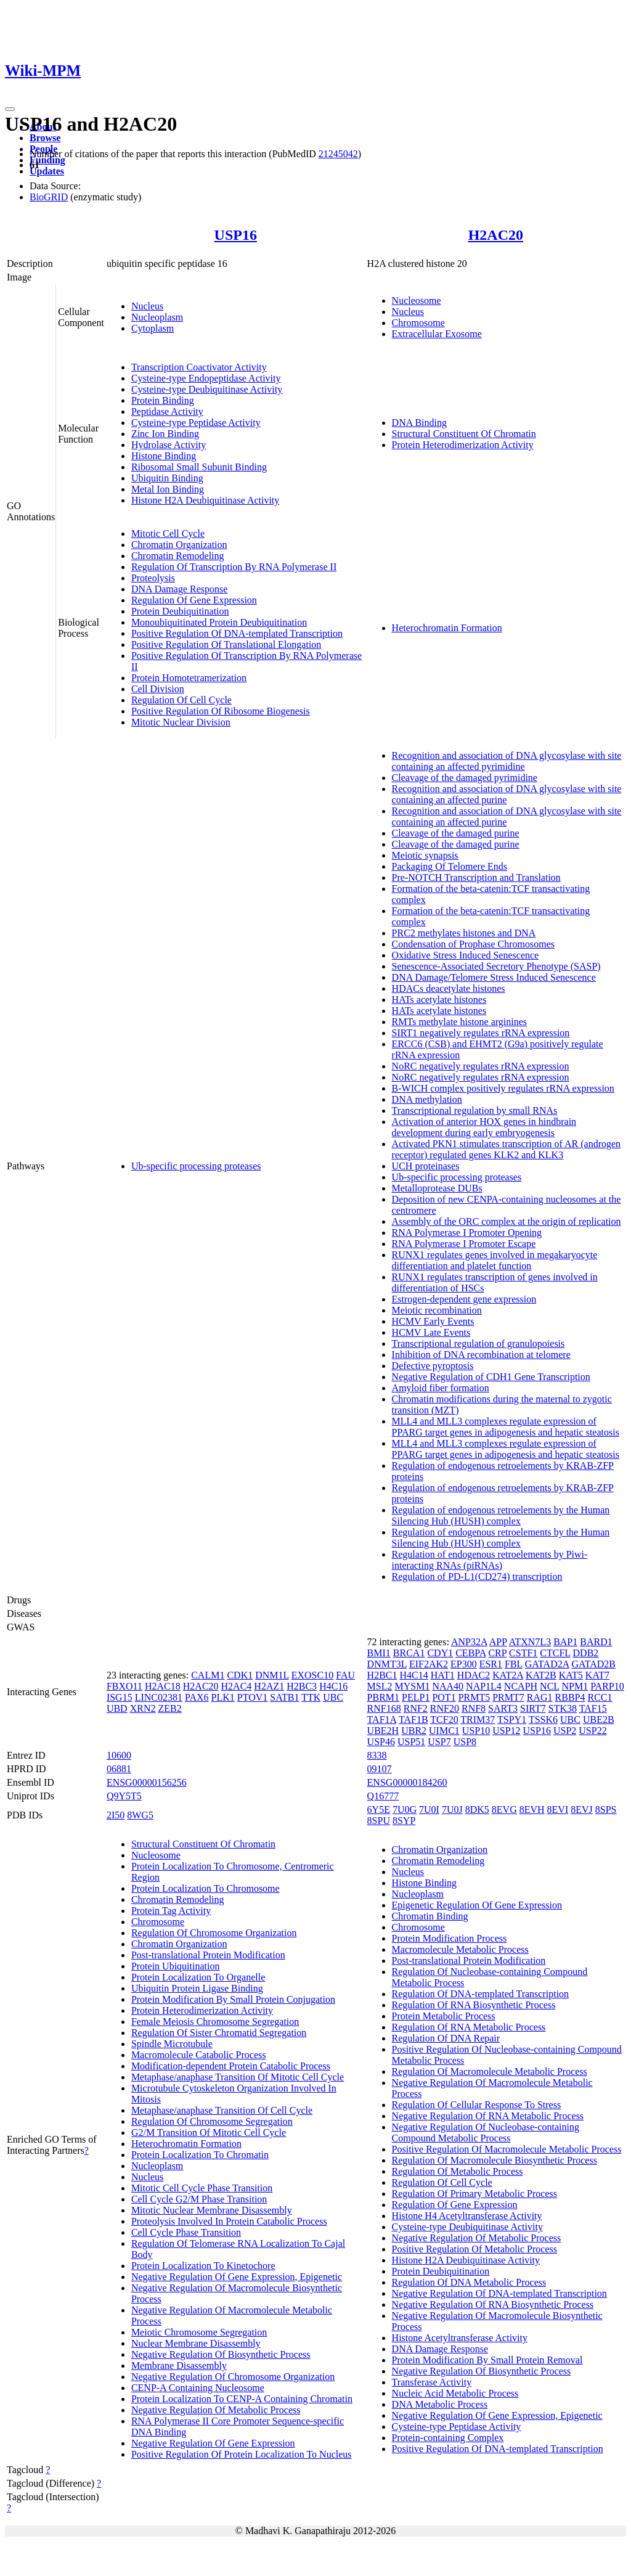 Image resolution: width=631 pixels, height=2576 pixels. I want to click on BARD1, so click(596, 1642).